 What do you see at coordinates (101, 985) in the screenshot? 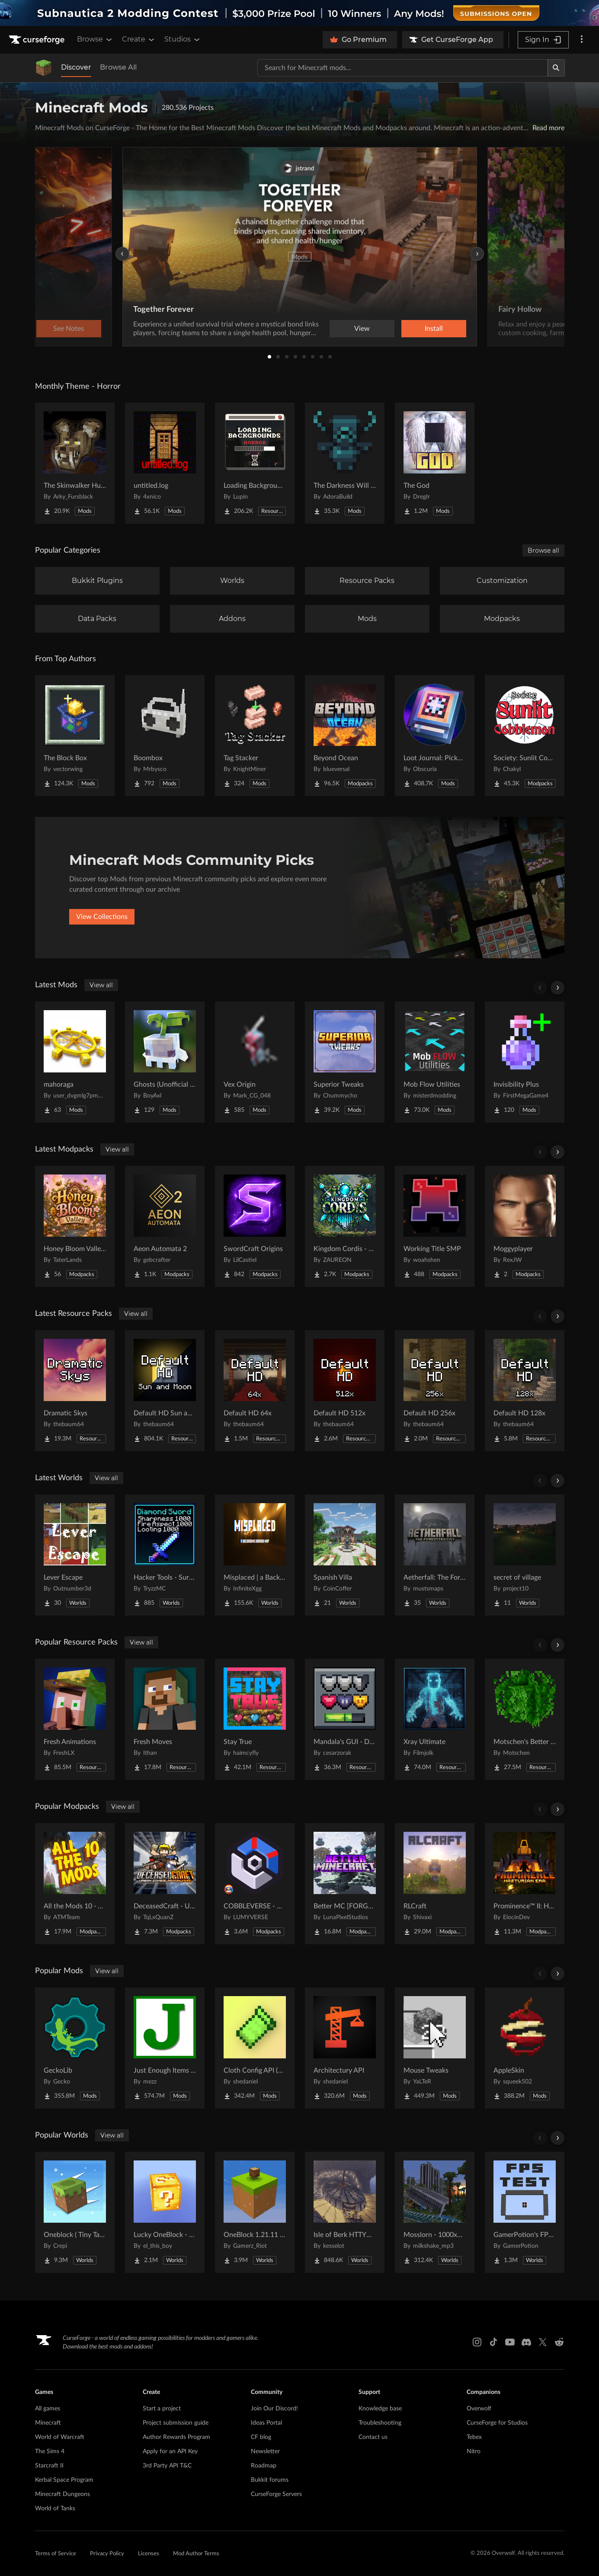
I see `View all` at bounding box center [101, 985].